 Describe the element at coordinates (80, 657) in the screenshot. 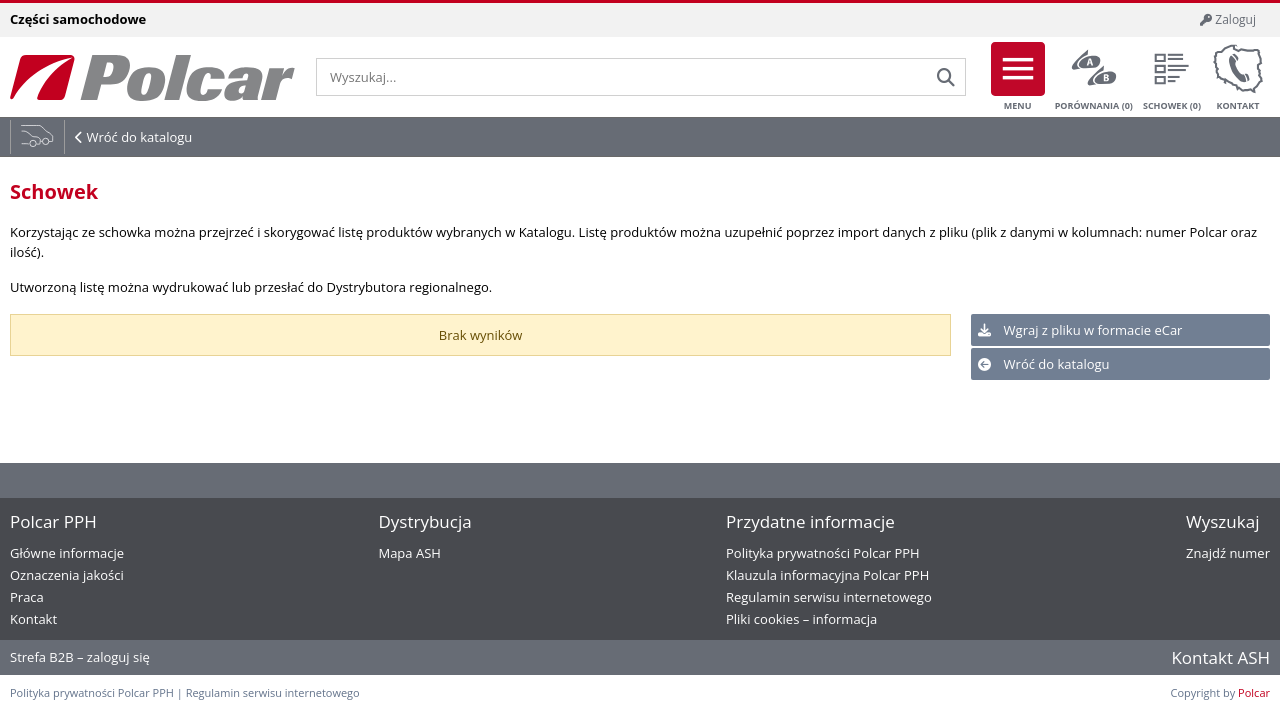

I see `Strefa B2B – zaloguj się` at that location.